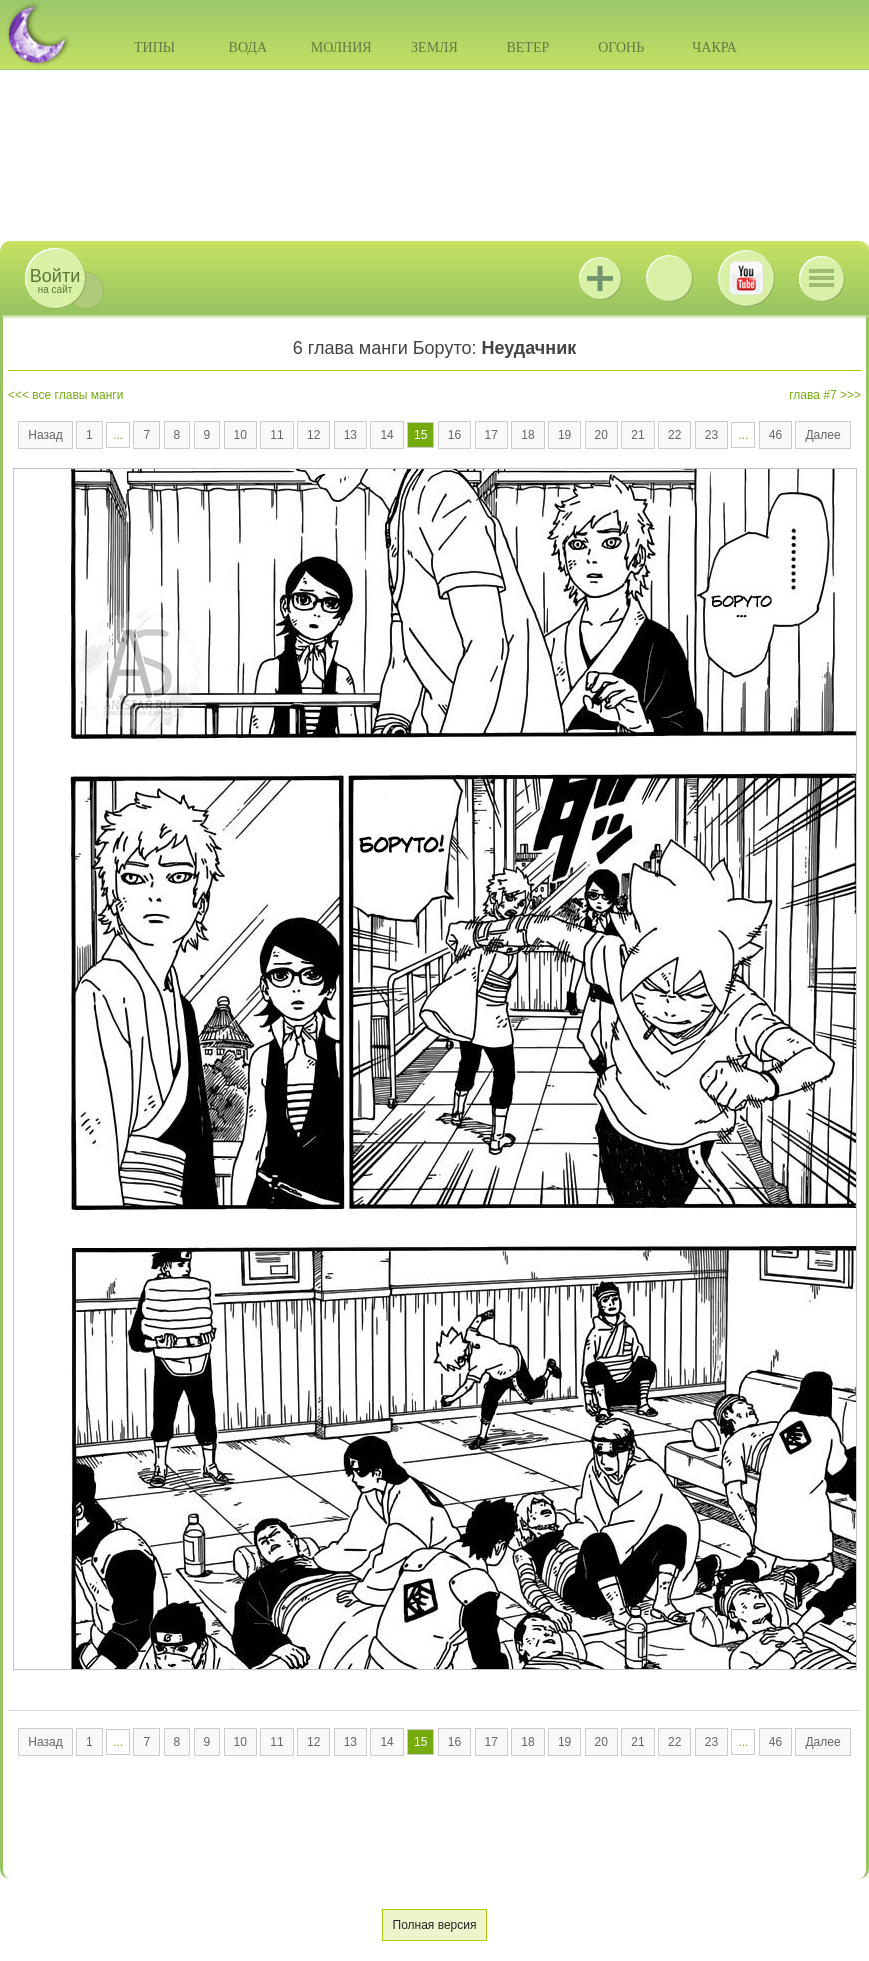 The height and width of the screenshot is (1961, 869). What do you see at coordinates (669, 278) in the screenshot?
I see `ВКонтакте` at bounding box center [669, 278].